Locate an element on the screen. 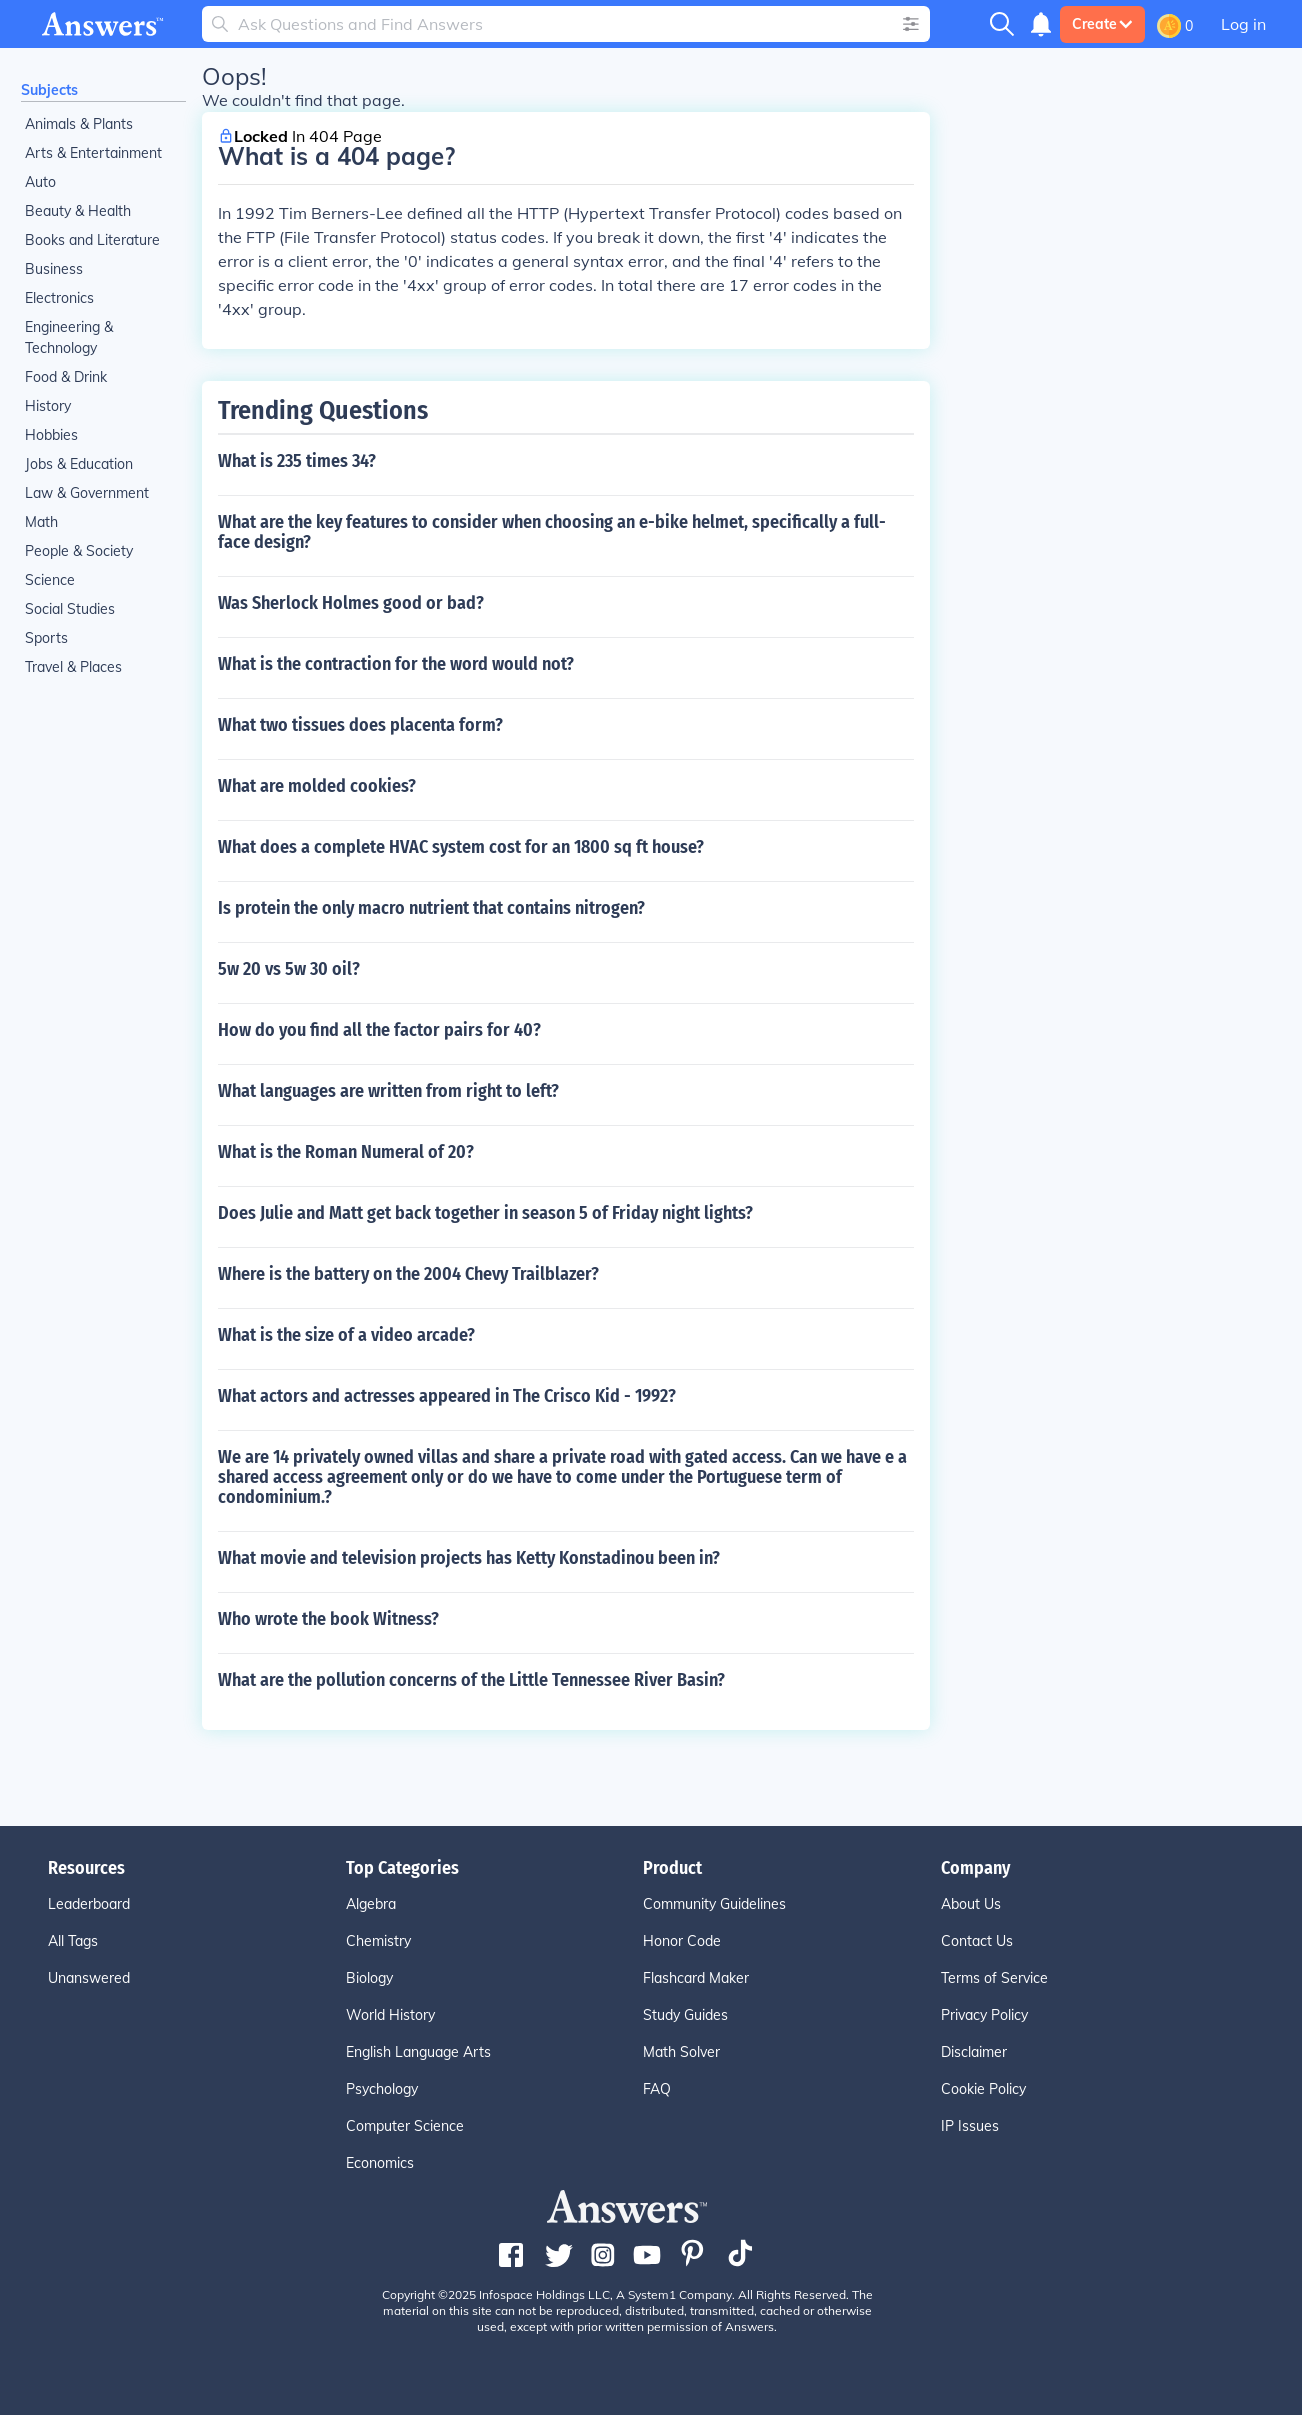  Math is located at coordinates (41, 522).